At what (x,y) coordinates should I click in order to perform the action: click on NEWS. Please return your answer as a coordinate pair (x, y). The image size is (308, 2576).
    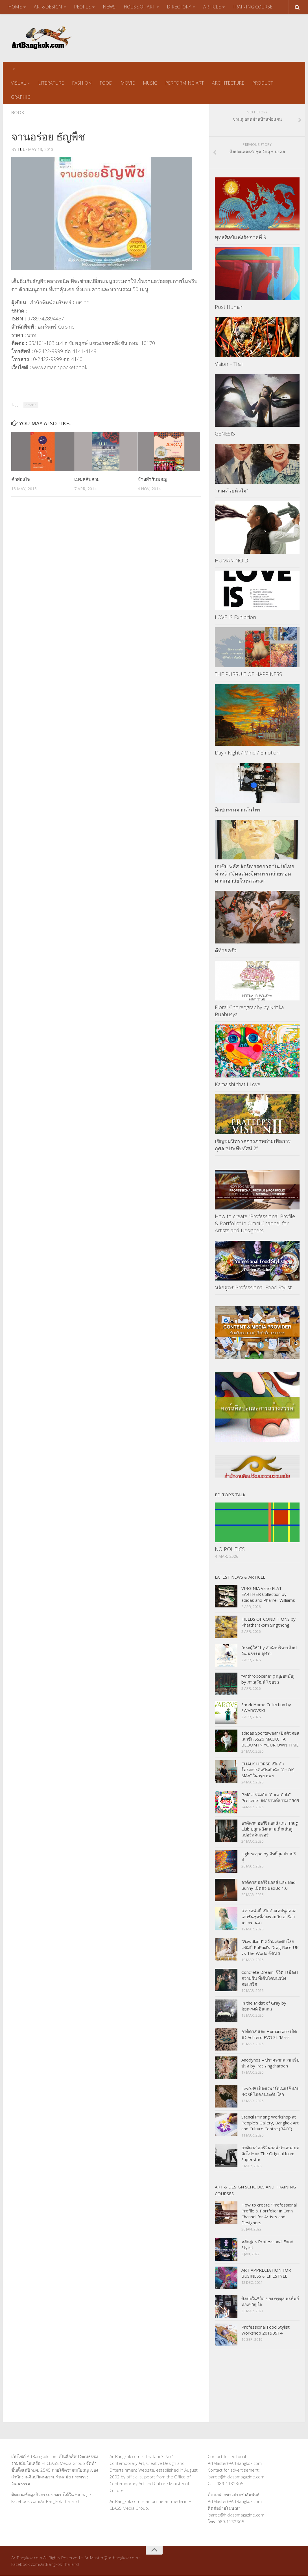
    Looking at the image, I should click on (108, 7).